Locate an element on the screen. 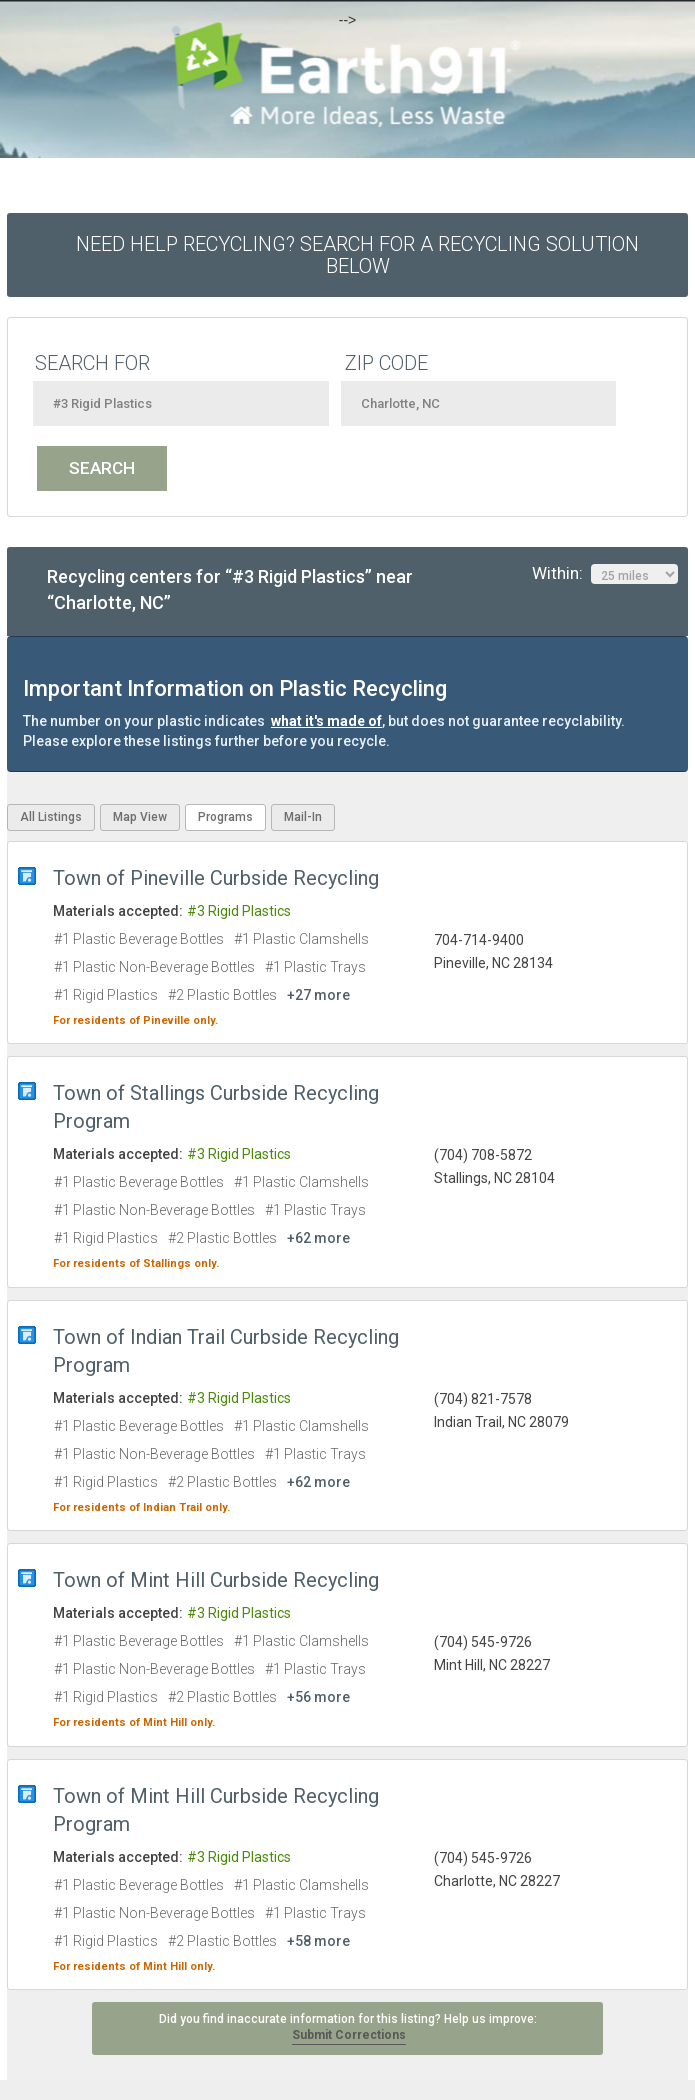 The width and height of the screenshot is (695, 2100). Map View is located at coordinates (140, 817).